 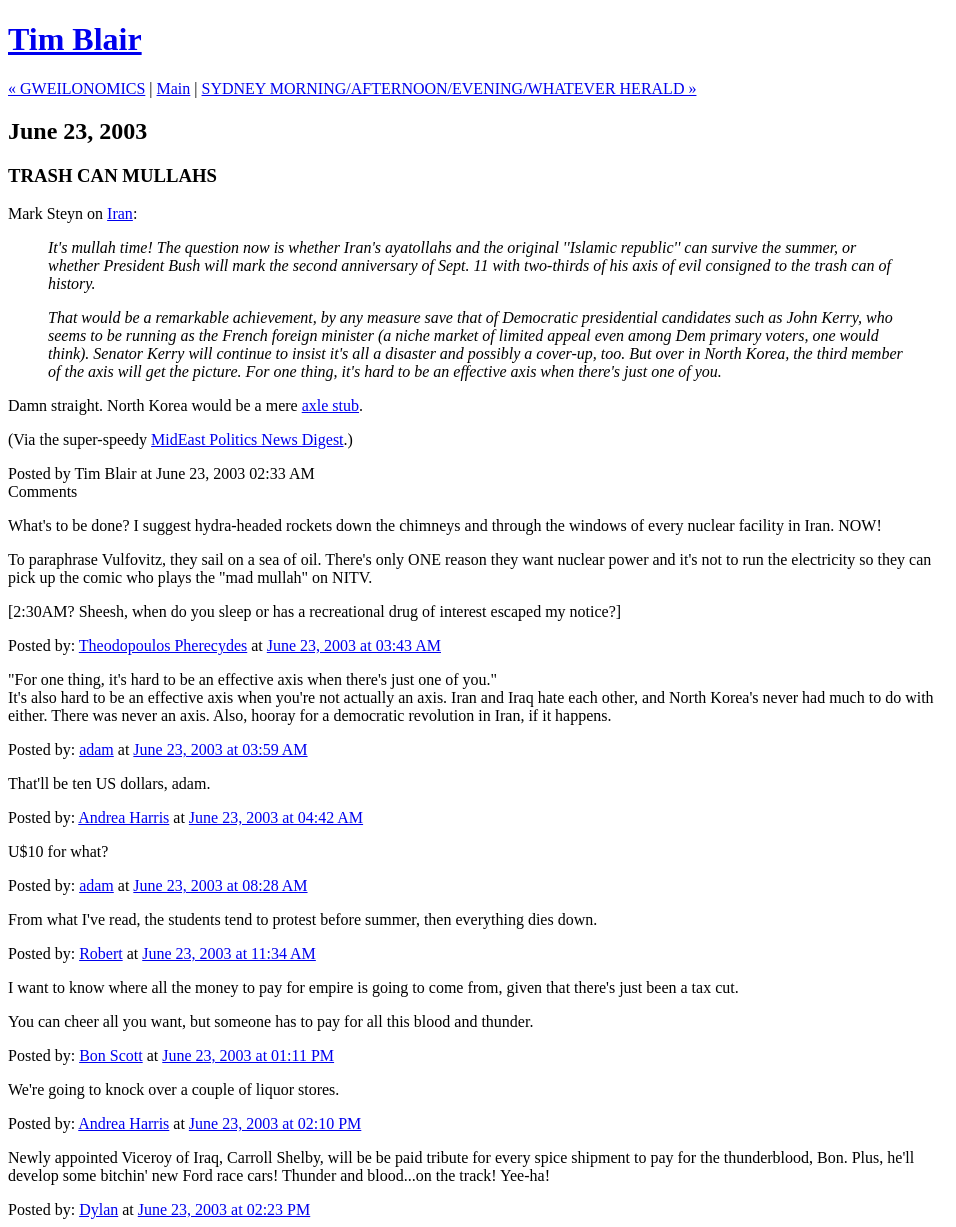 What do you see at coordinates (220, 749) in the screenshot?
I see `June 23, 2003 at 03:59 AM` at bounding box center [220, 749].